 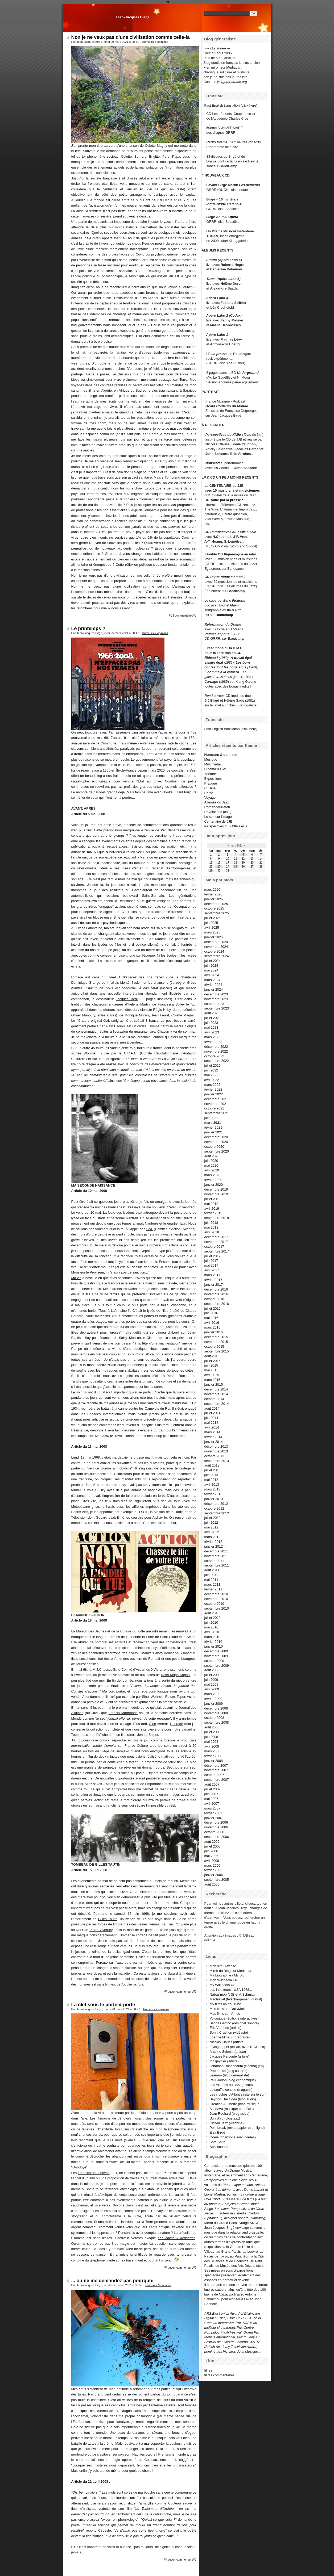 What do you see at coordinates (211, 1575) in the screenshot?
I see `juin 2011` at bounding box center [211, 1575].